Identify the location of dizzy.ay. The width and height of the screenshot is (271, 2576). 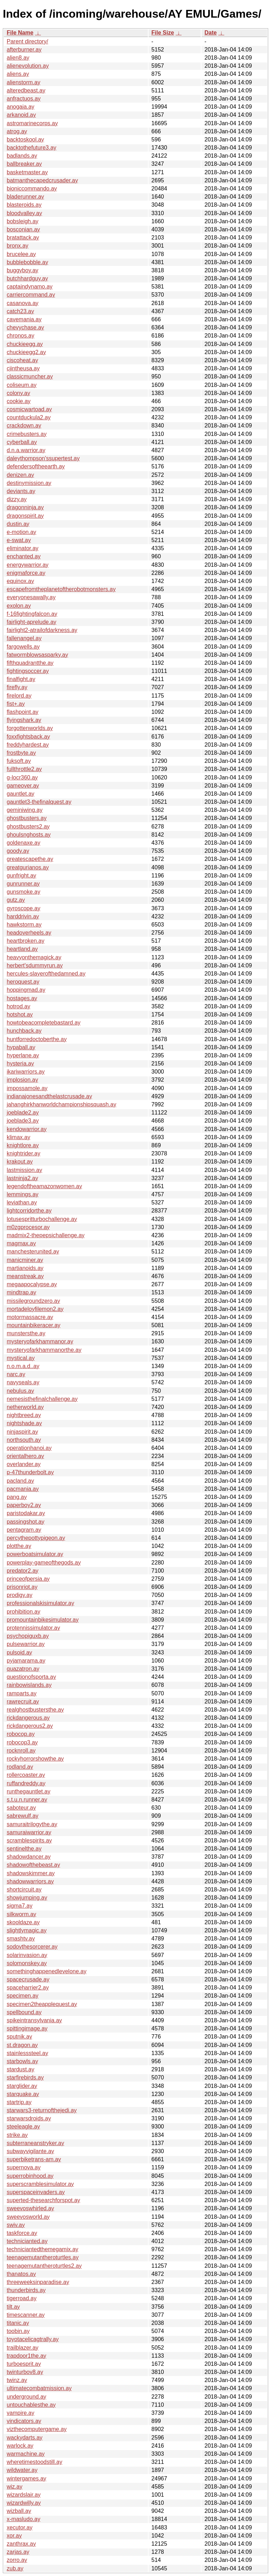
(17, 499).